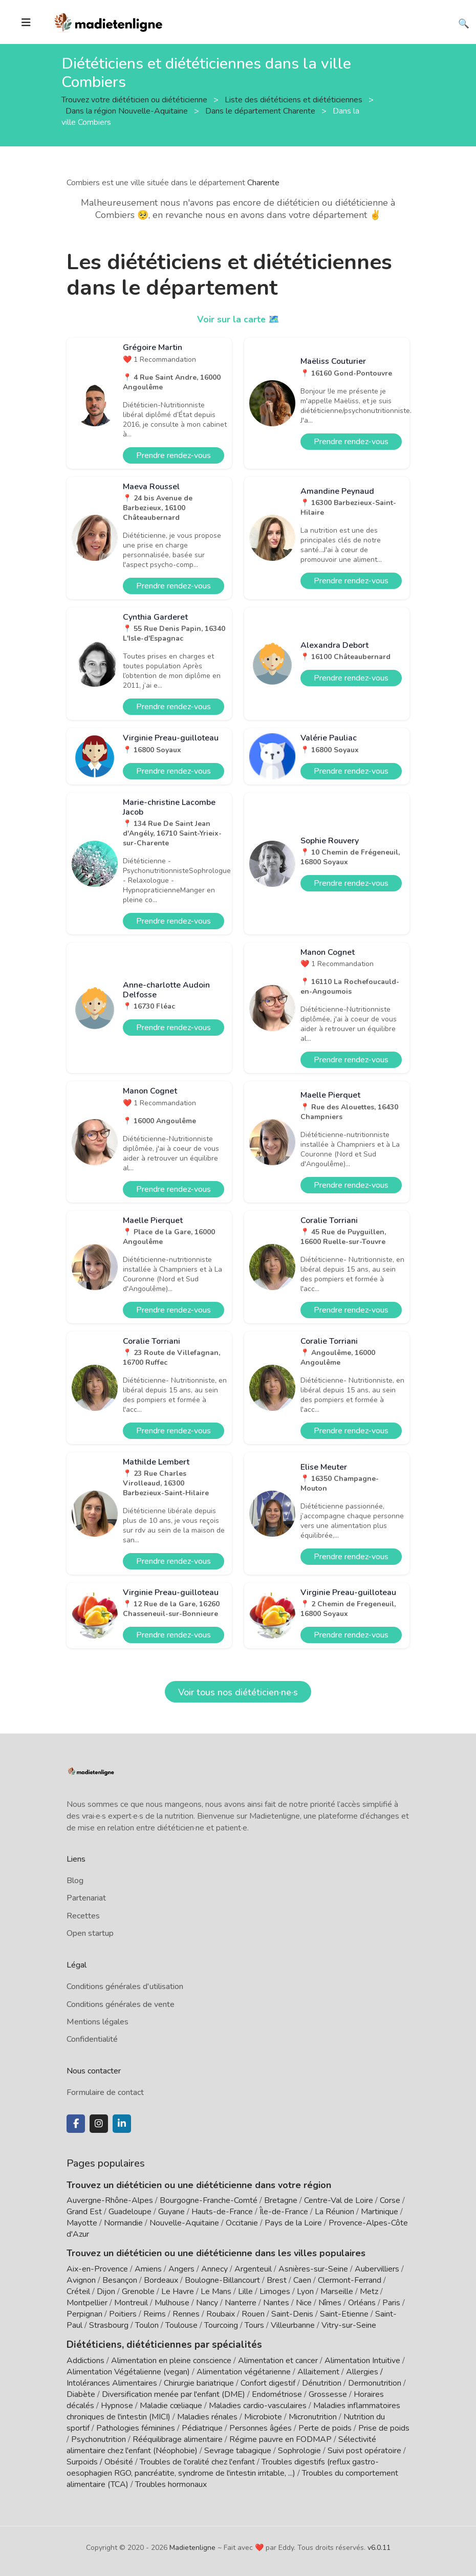 This screenshot has width=476, height=2576. What do you see at coordinates (242, 2223) in the screenshot?
I see `Occitanie` at bounding box center [242, 2223].